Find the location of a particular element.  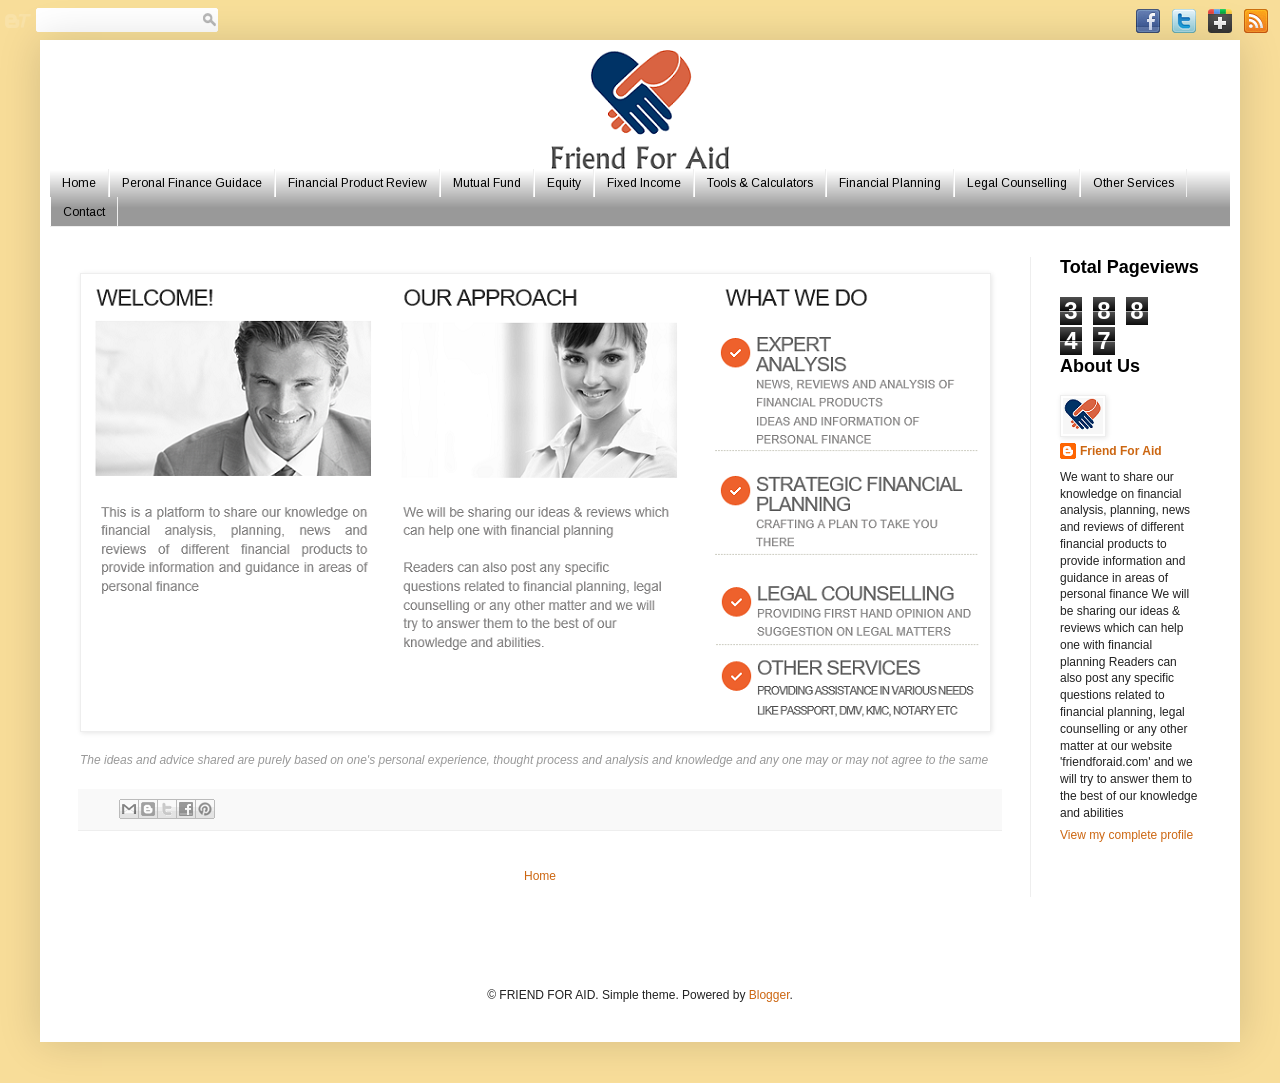

Blogger is located at coordinates (769, 995).